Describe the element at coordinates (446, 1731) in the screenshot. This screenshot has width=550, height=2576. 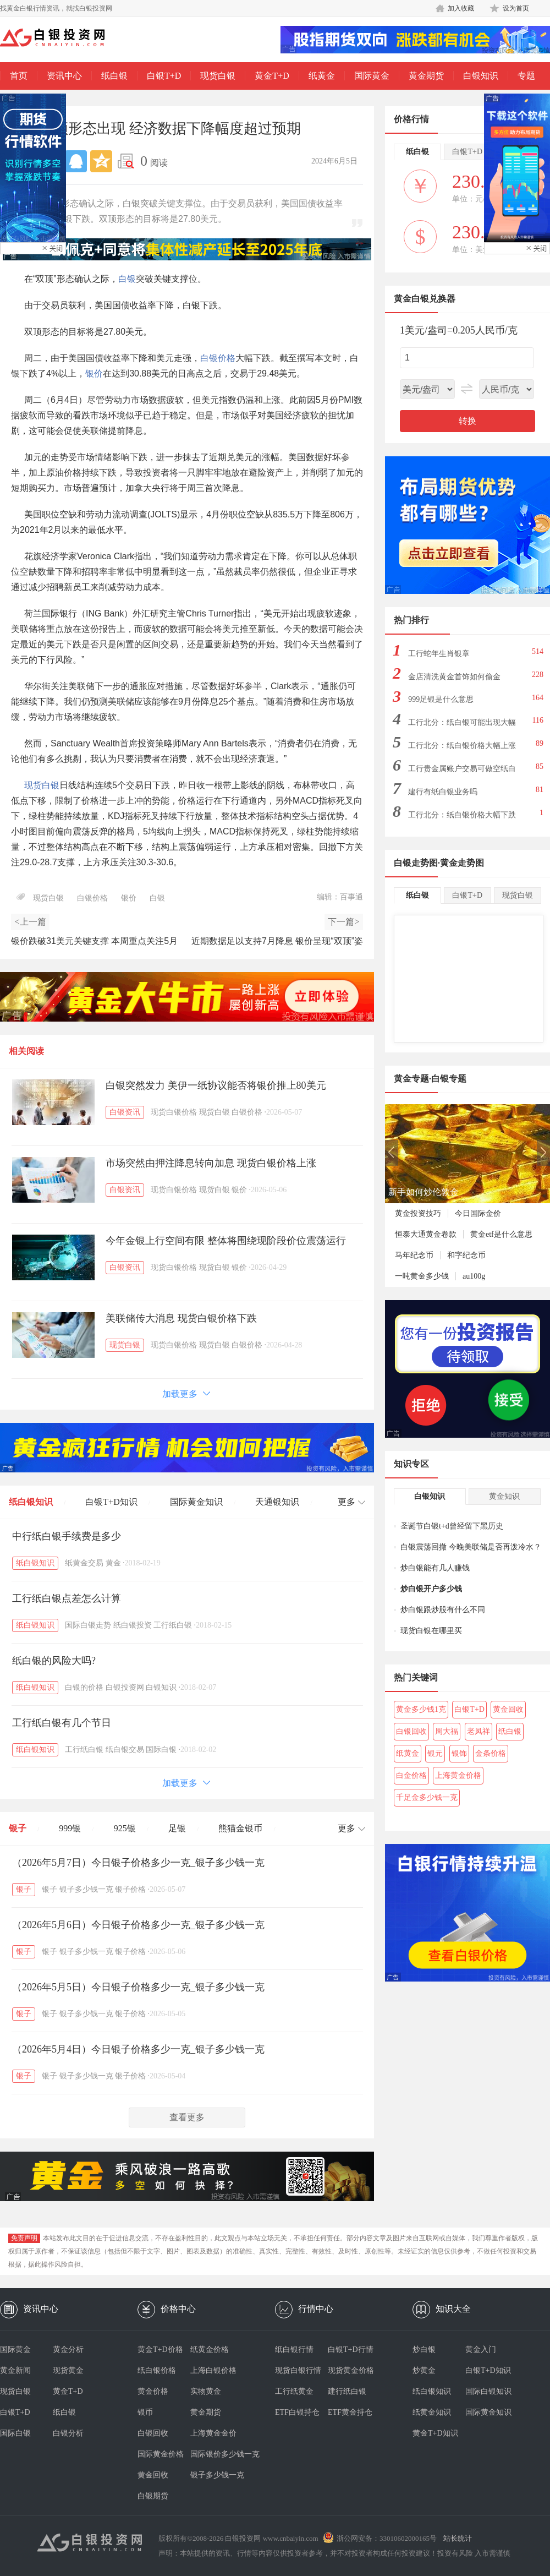
I see `周大福` at that location.